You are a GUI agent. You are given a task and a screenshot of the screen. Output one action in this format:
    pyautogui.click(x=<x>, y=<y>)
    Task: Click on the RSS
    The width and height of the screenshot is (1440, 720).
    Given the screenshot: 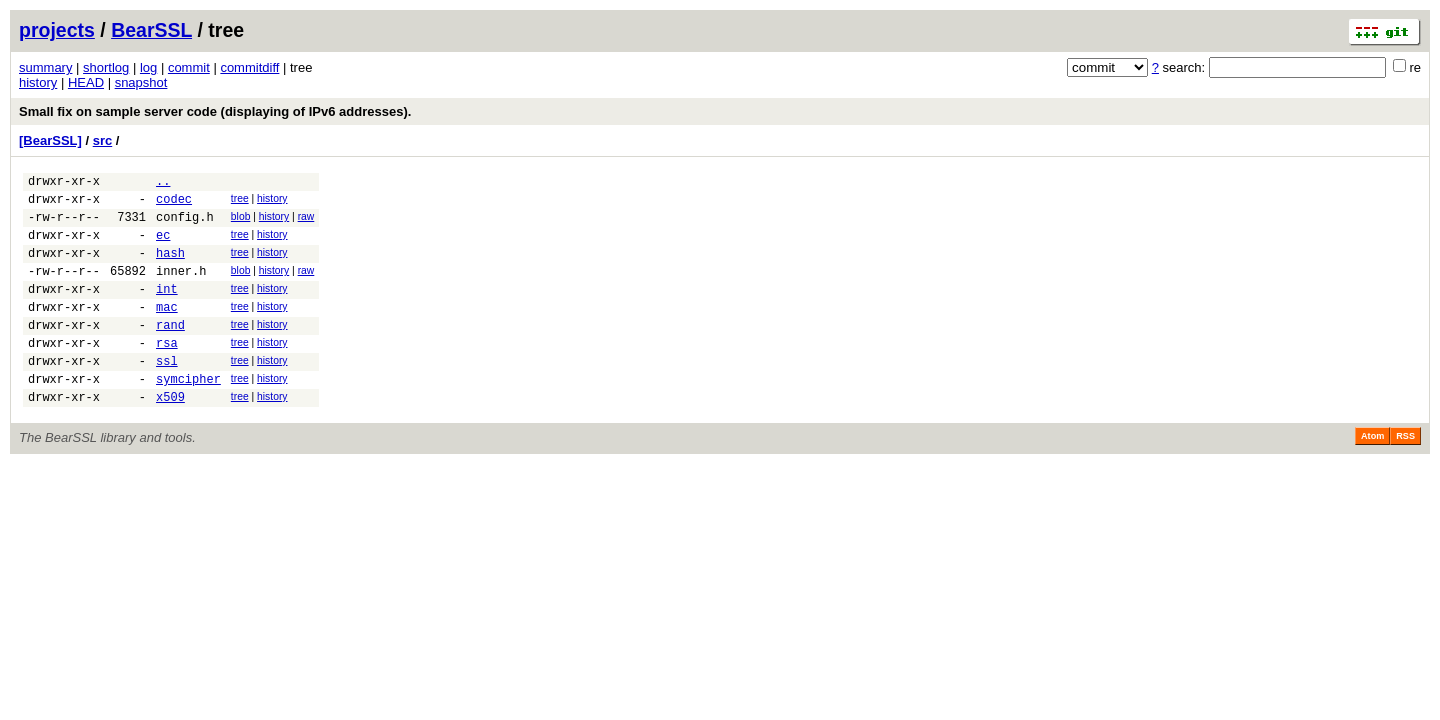 What is the action you would take?
    pyautogui.click(x=1405, y=475)
    